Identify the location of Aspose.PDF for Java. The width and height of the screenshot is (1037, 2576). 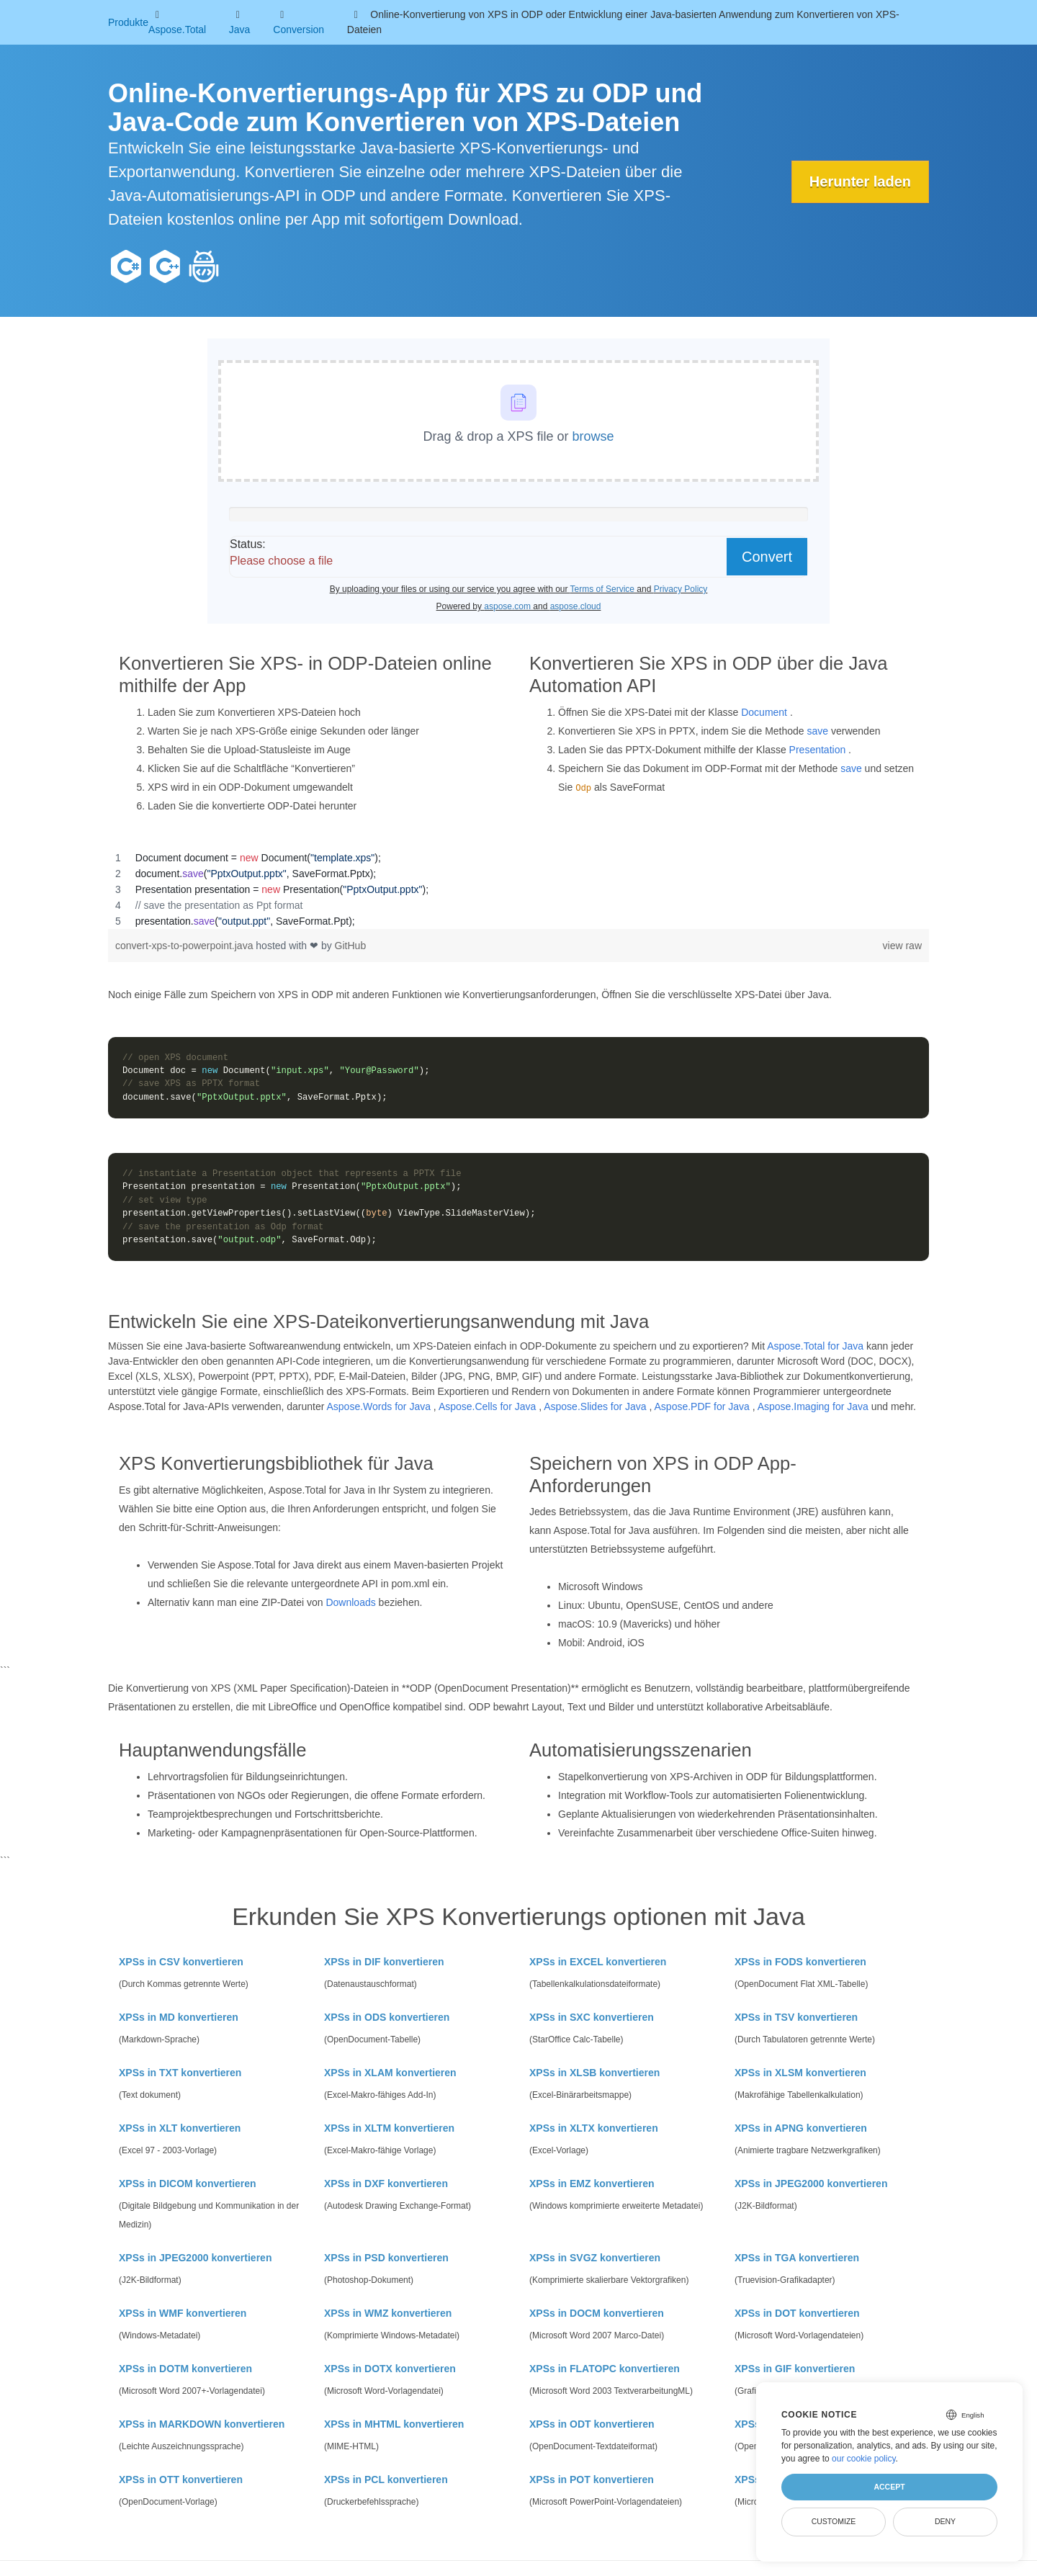
(702, 1406).